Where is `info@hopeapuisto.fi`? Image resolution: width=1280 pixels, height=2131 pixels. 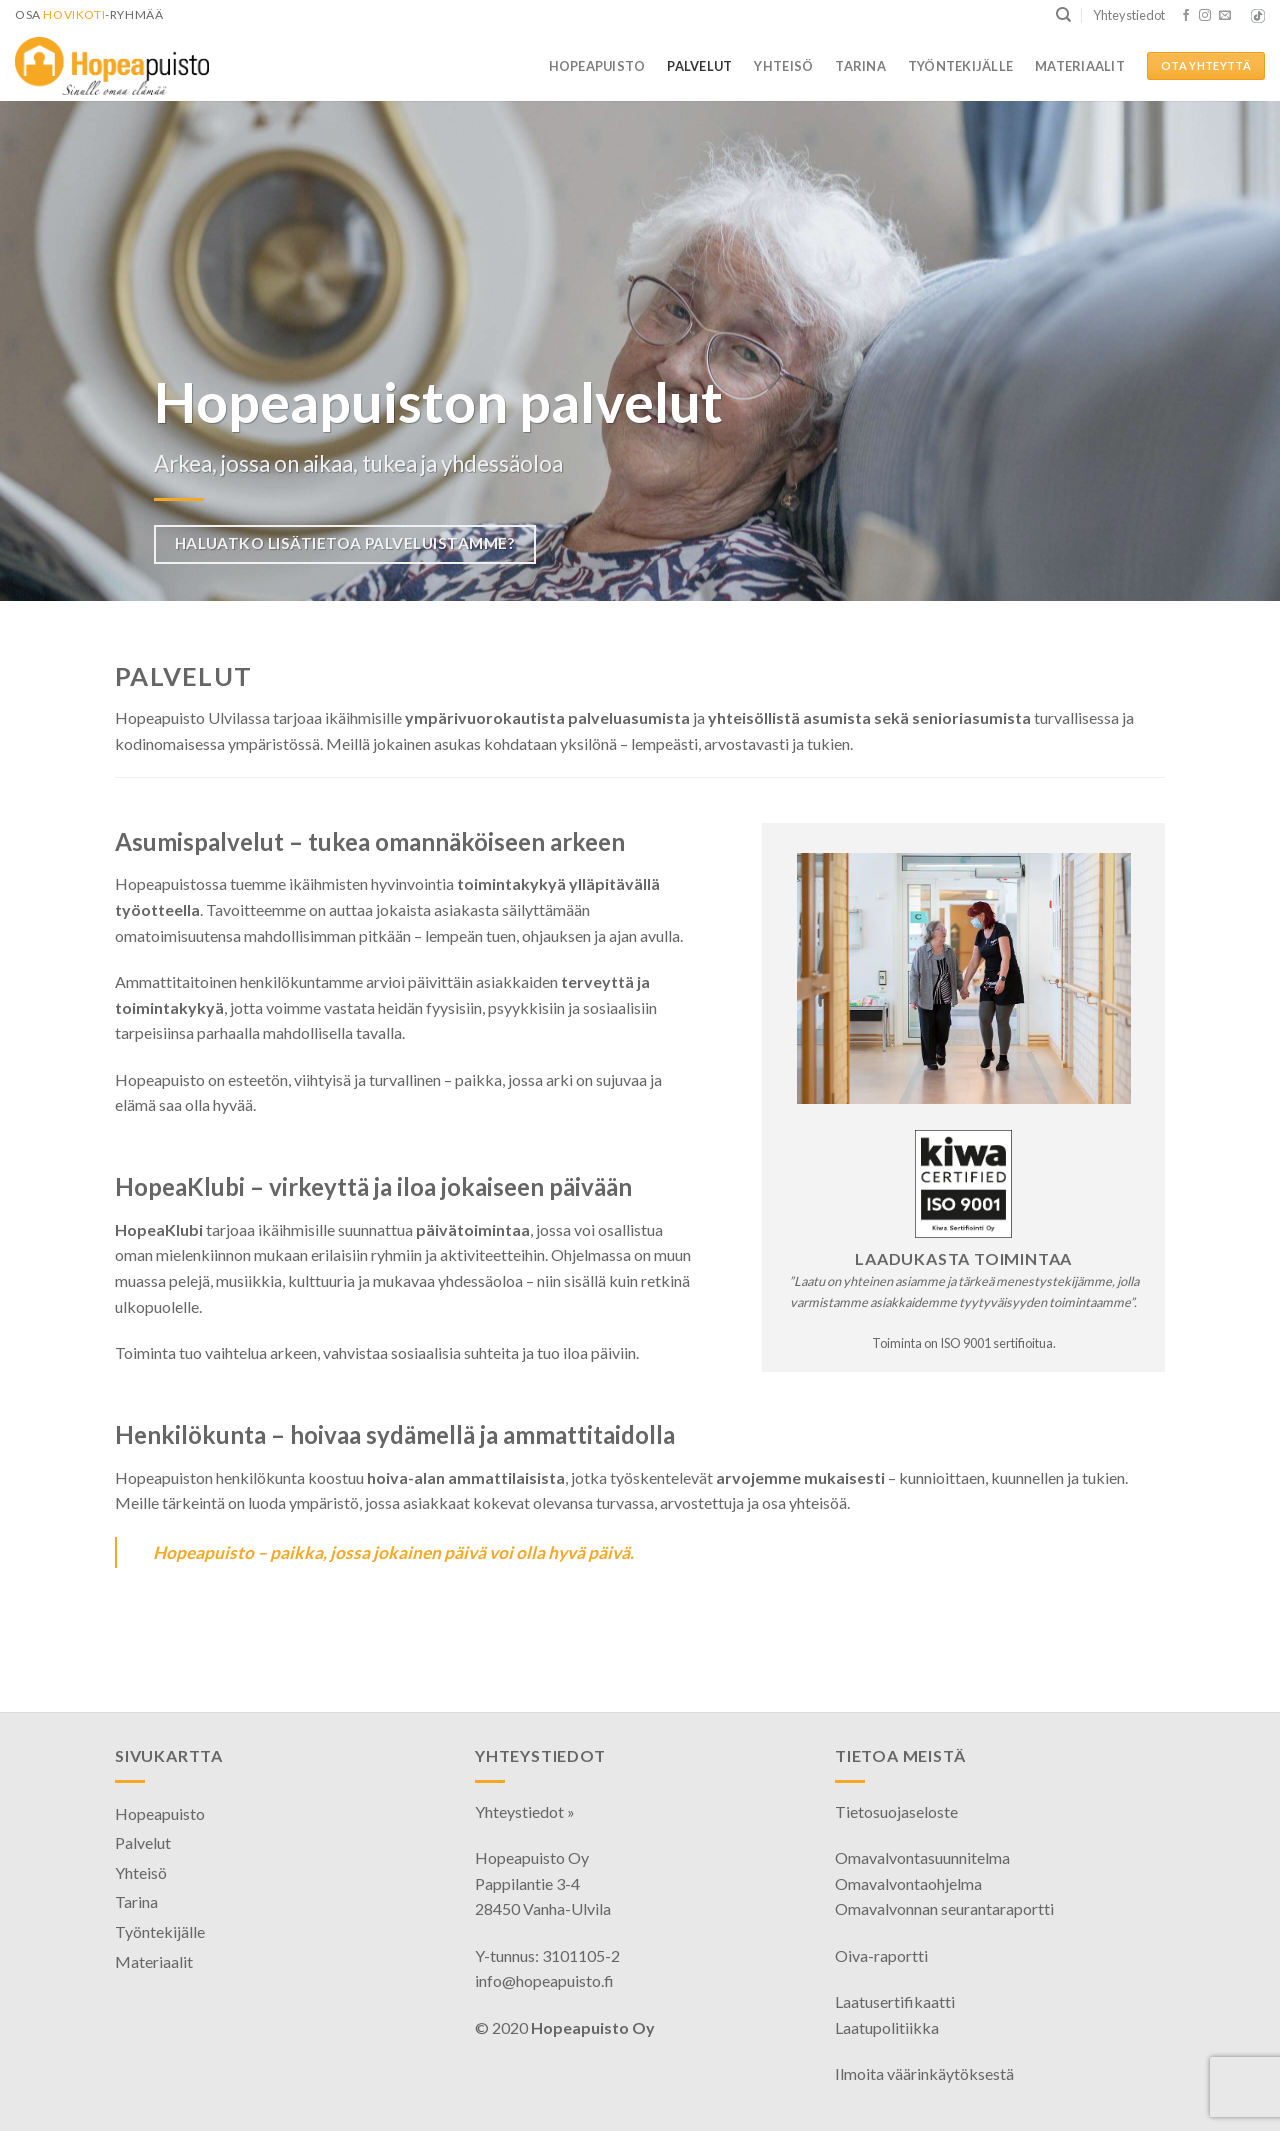
info@hopeapuisto.fi is located at coordinates (544, 1980).